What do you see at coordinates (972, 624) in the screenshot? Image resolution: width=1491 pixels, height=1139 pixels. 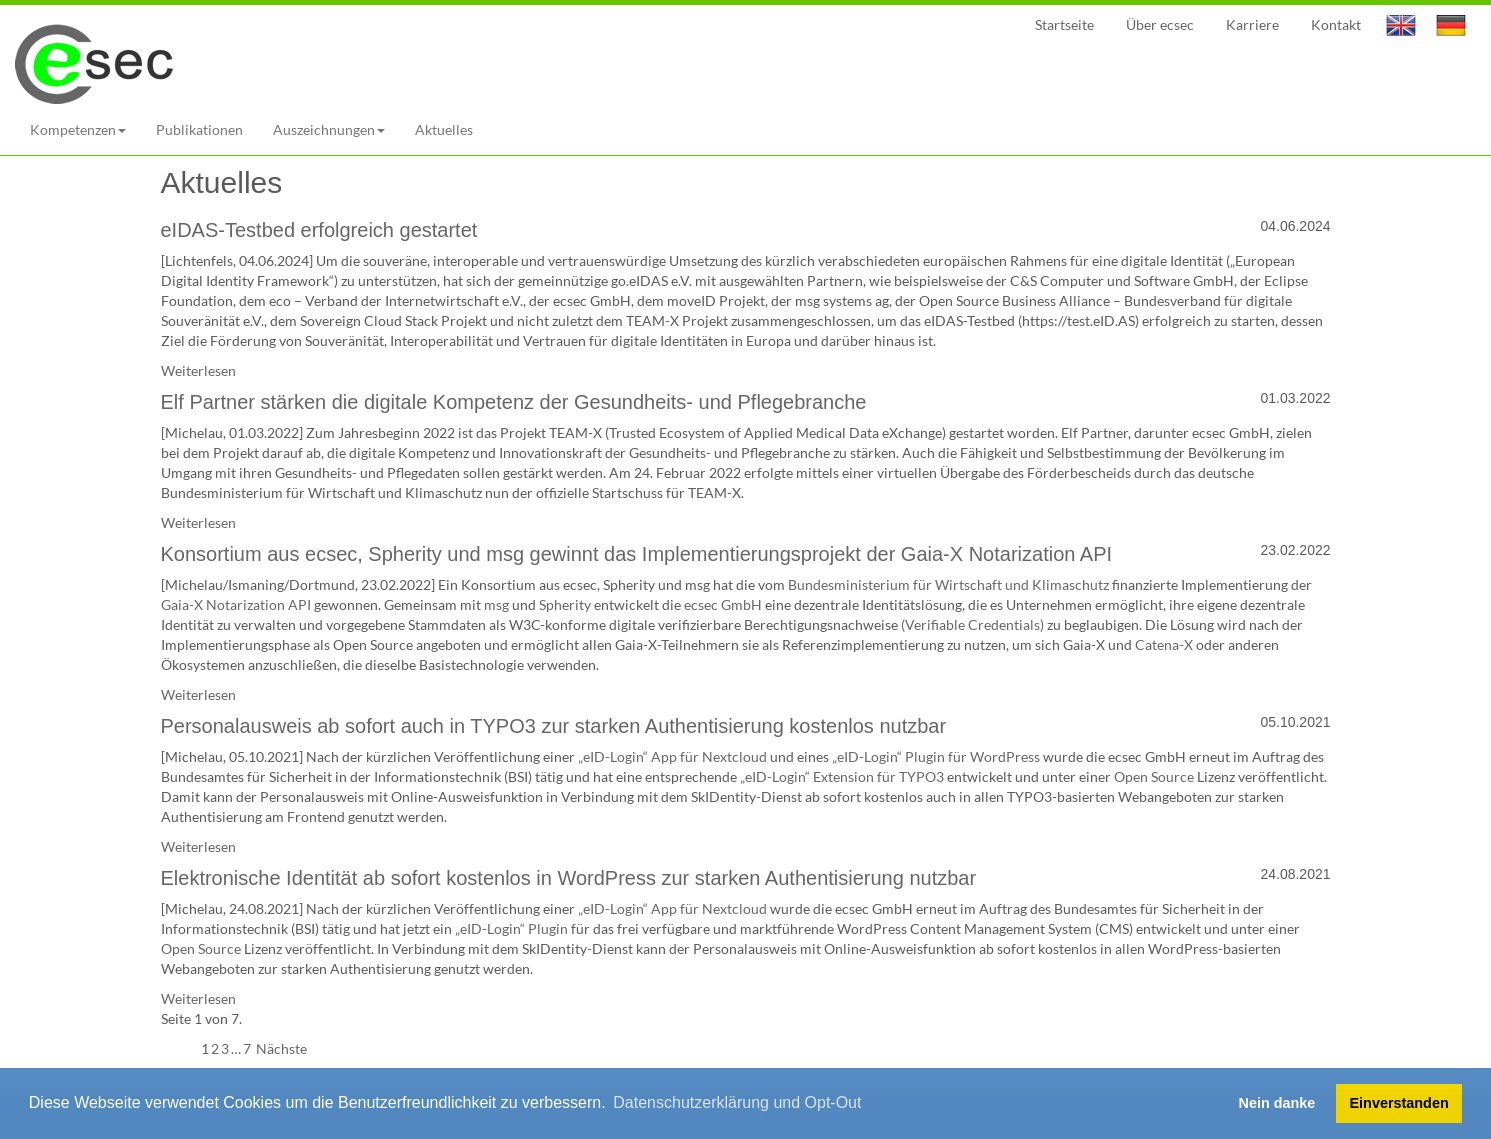 I see `(Verifiable Credentials)` at bounding box center [972, 624].